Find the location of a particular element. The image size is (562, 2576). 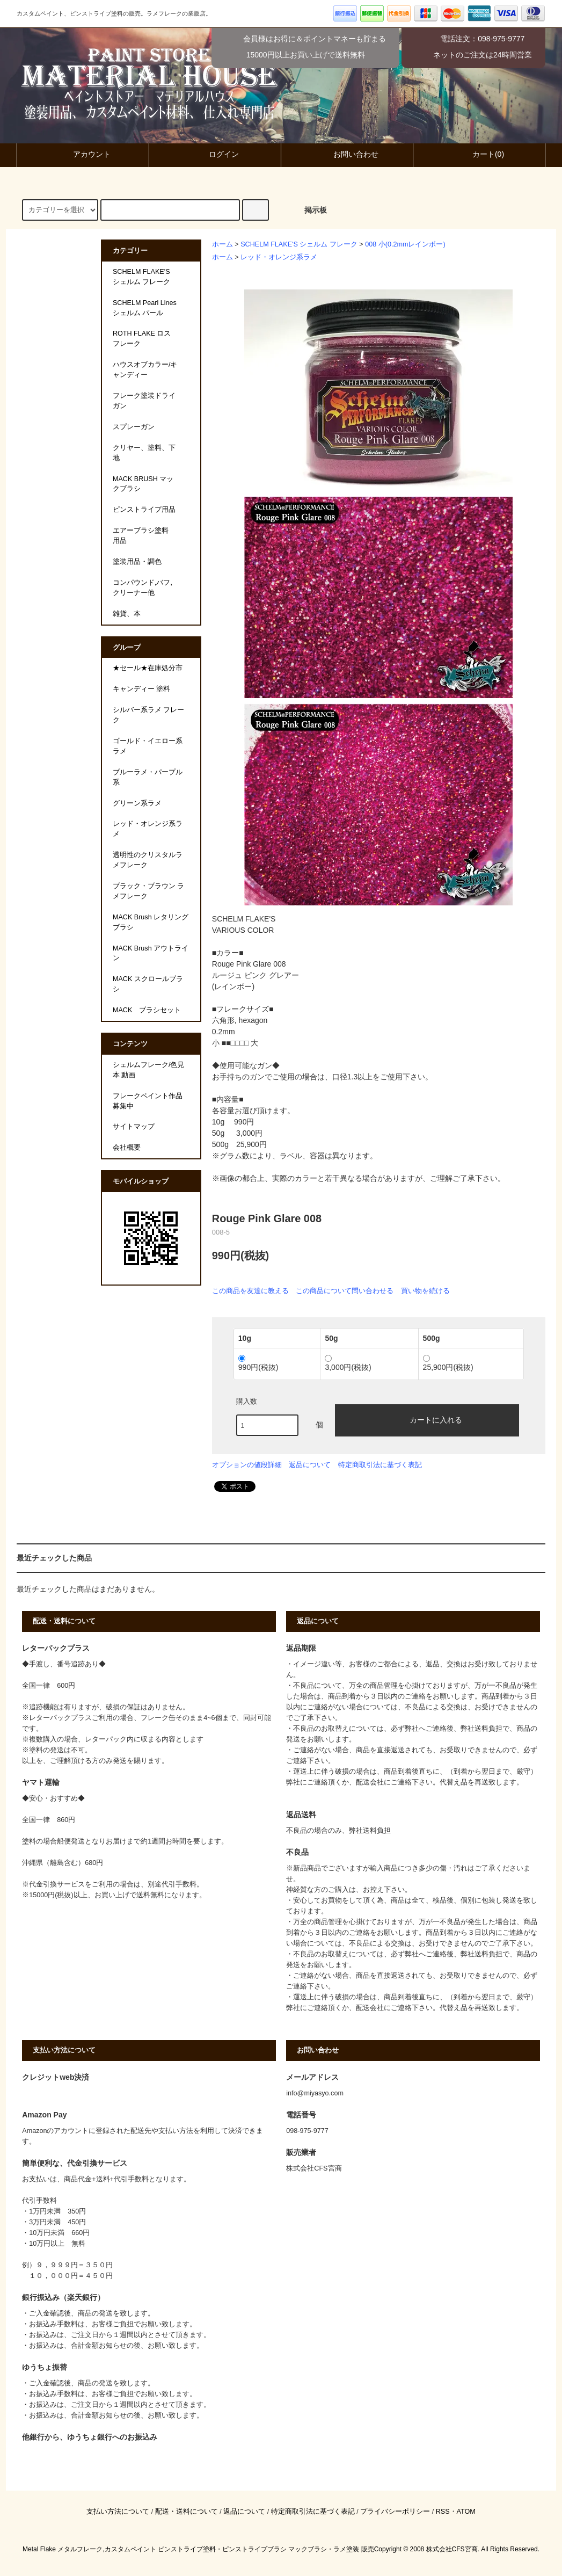

SCHELM FLAKE'S シェルム フレーク is located at coordinates (298, 244).